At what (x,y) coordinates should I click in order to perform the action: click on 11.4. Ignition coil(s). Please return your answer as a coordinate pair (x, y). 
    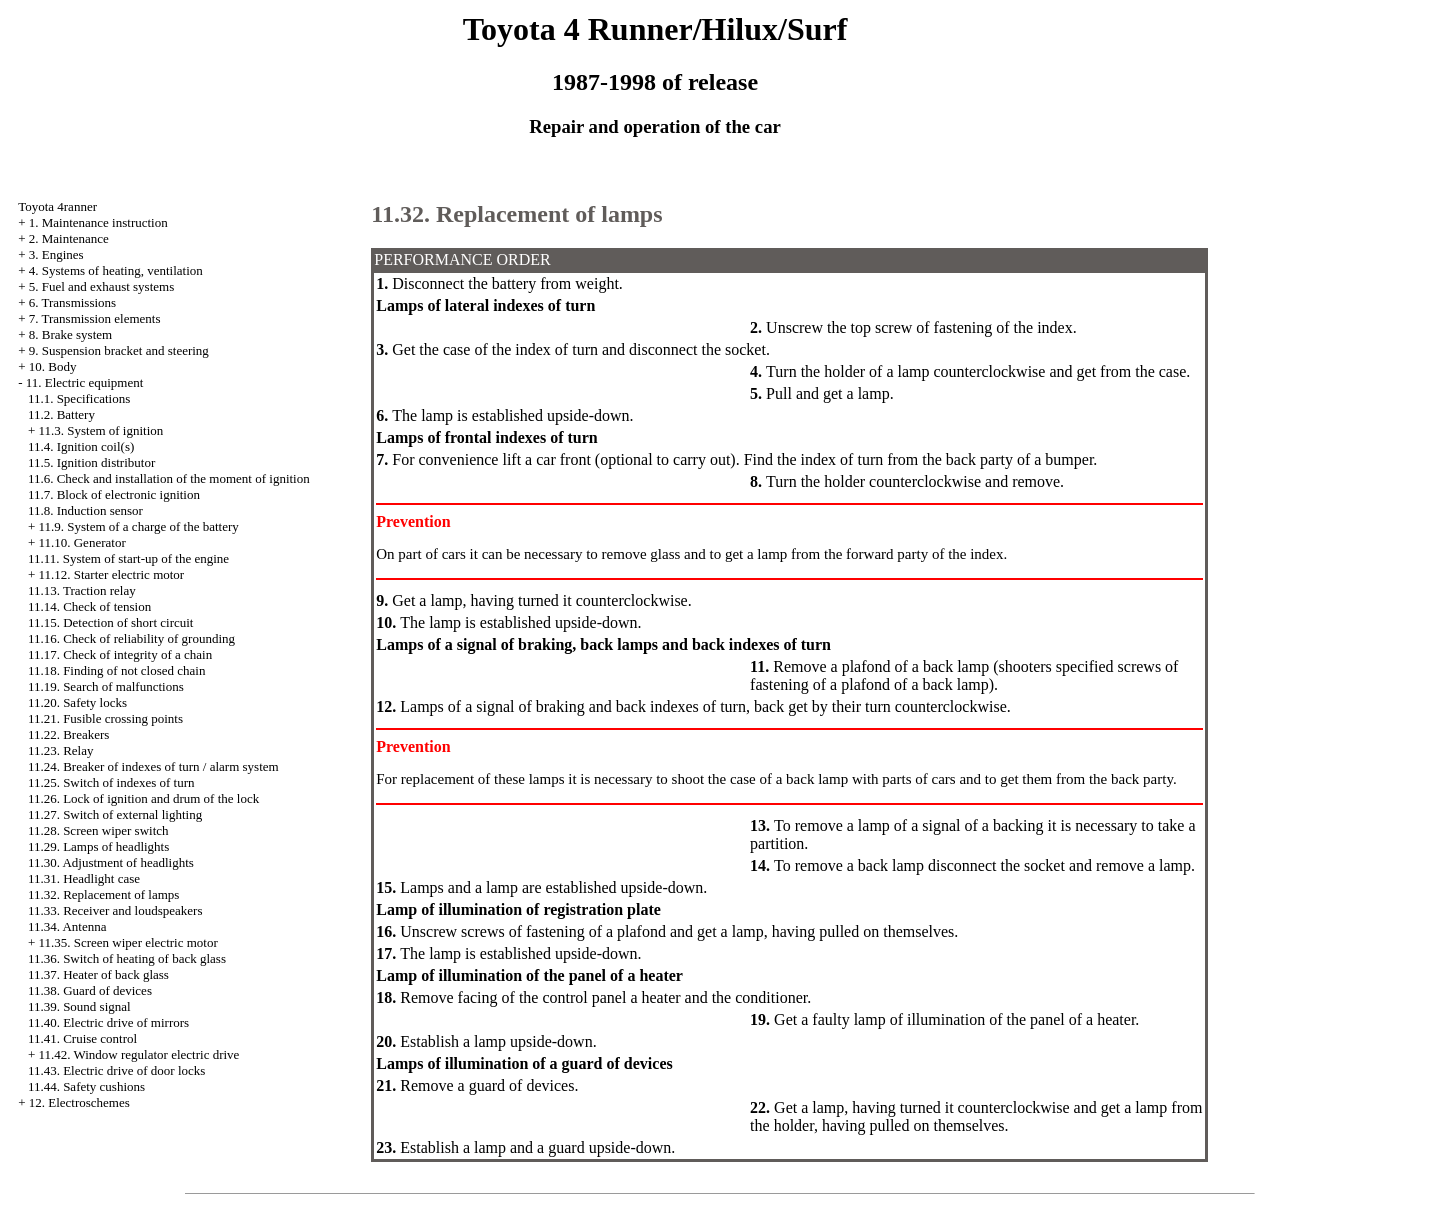
    Looking at the image, I should click on (81, 446).